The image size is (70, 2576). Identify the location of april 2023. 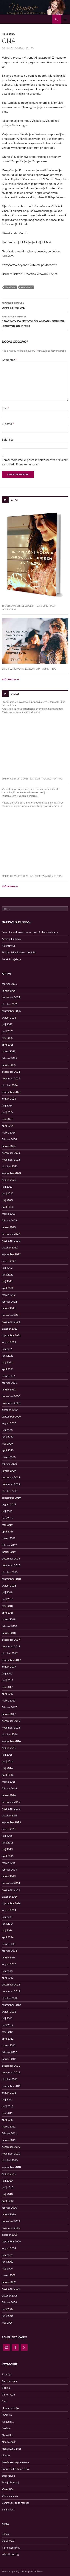
(8, 1206).